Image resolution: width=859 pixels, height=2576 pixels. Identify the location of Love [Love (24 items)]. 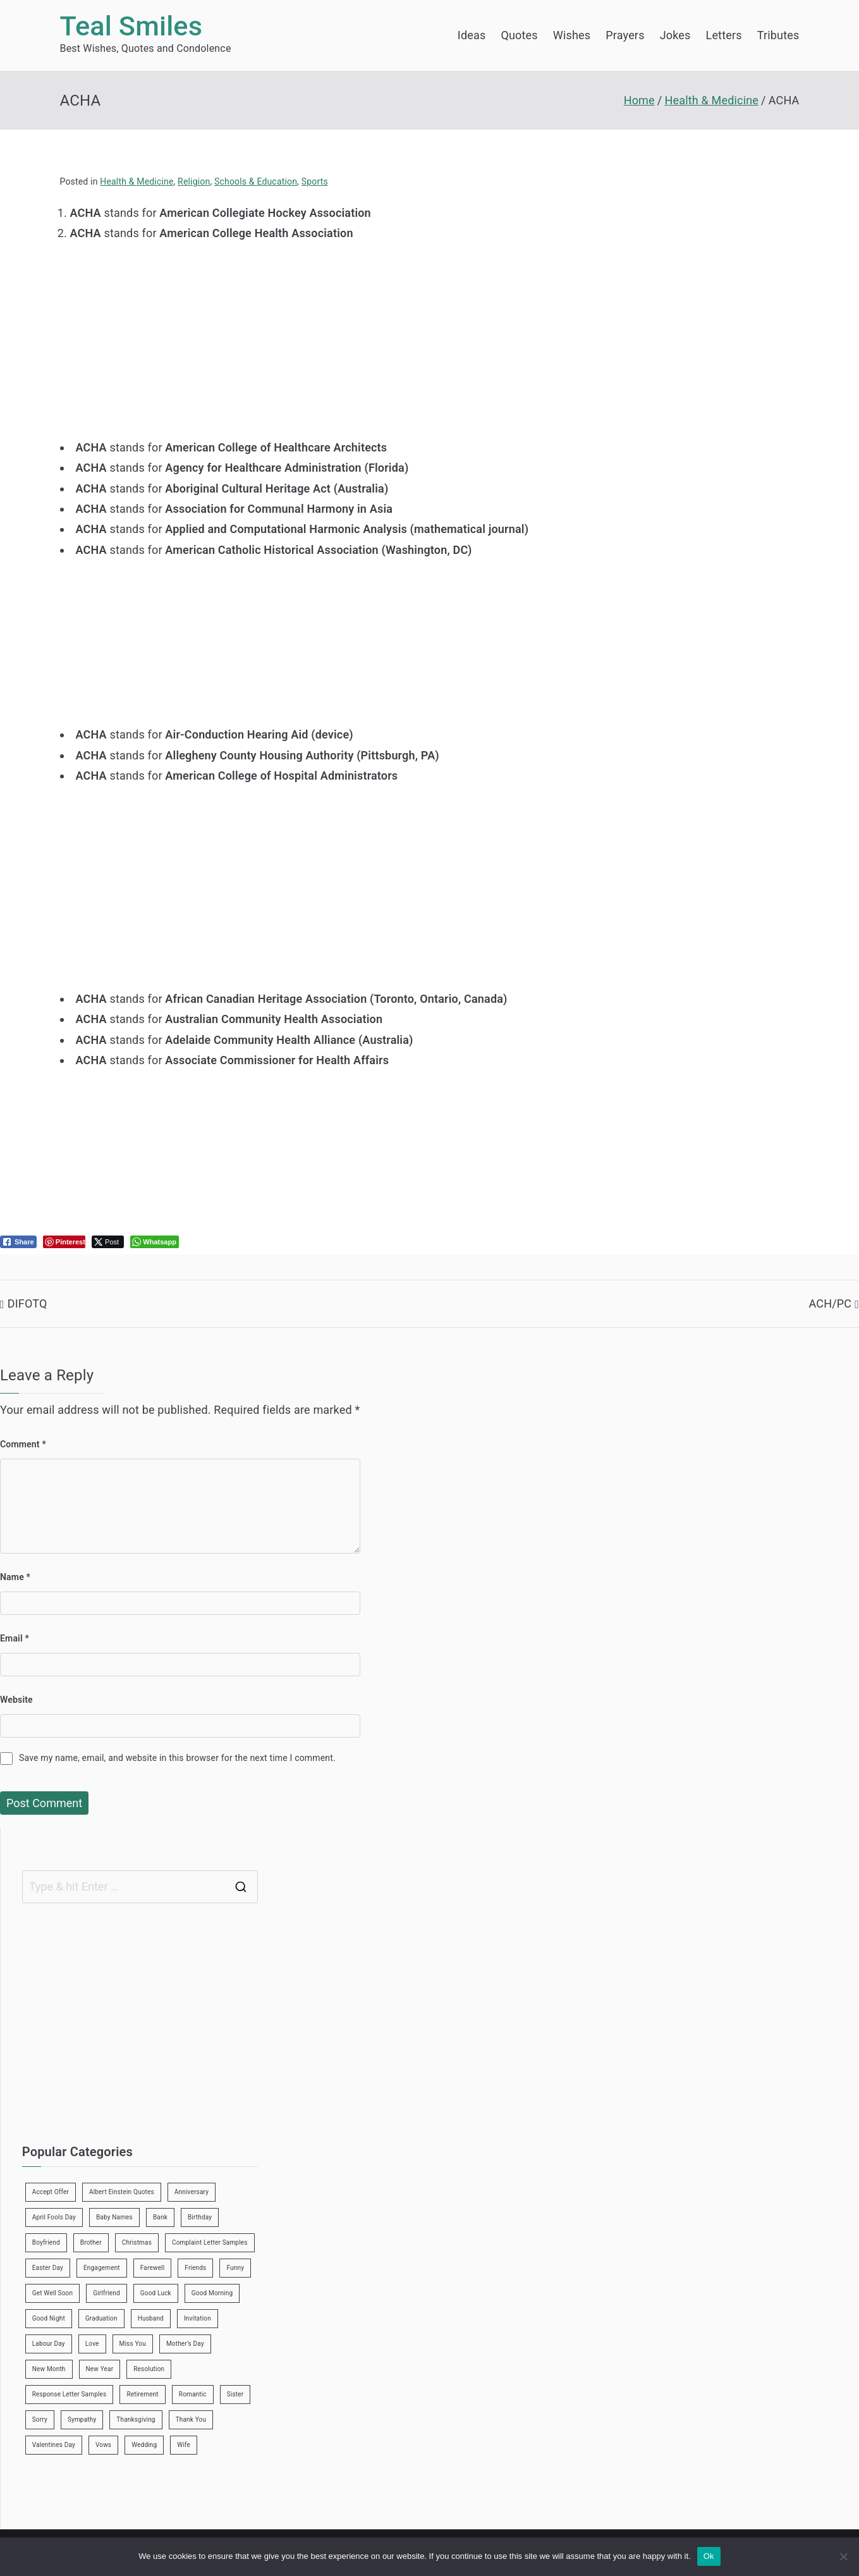
(92, 2343).